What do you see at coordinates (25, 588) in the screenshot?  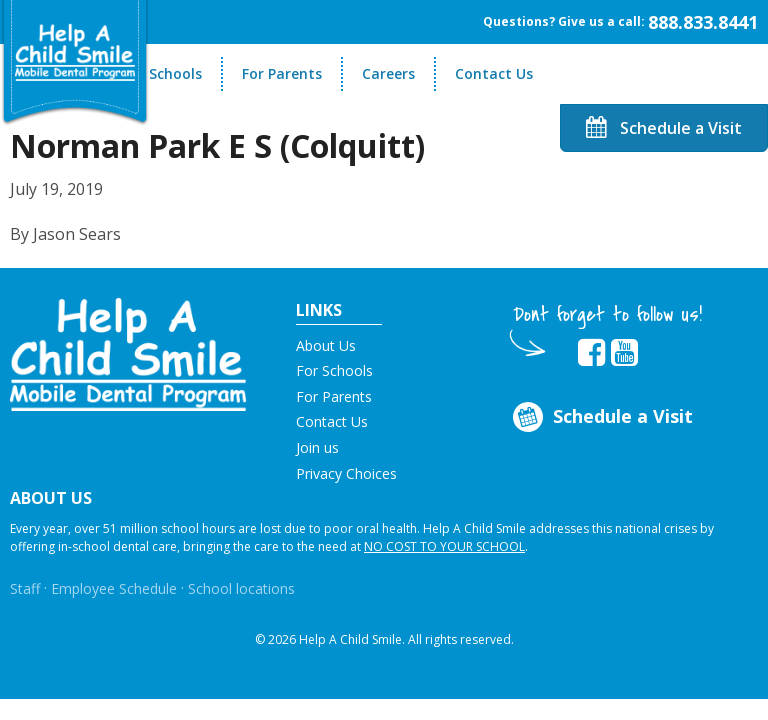 I see `Staff` at bounding box center [25, 588].